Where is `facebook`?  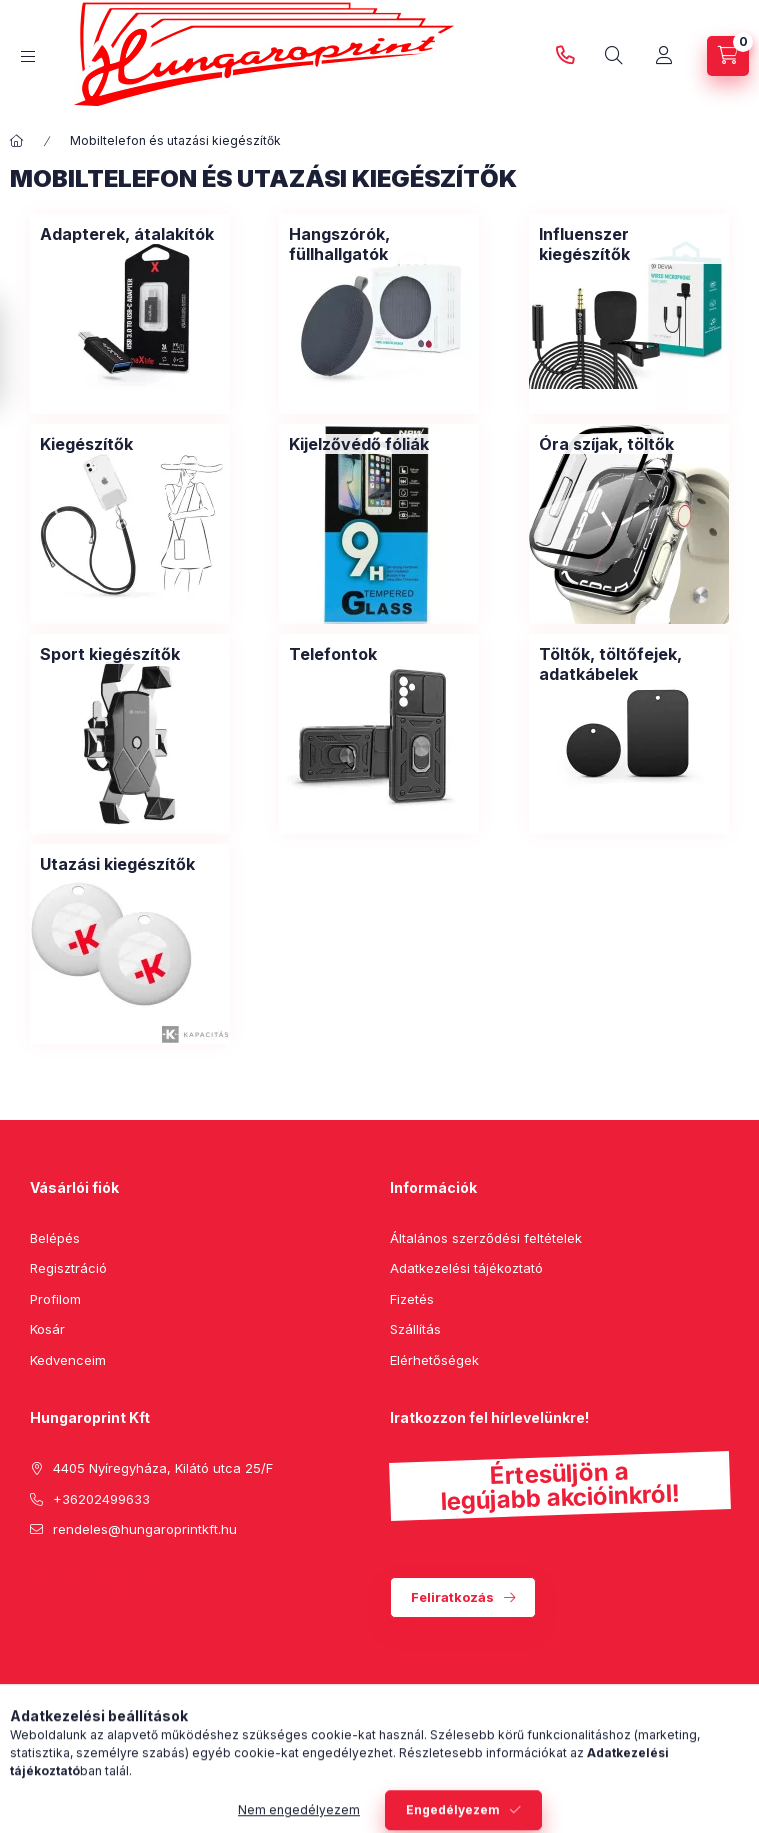
facebook is located at coordinates (36, 1580).